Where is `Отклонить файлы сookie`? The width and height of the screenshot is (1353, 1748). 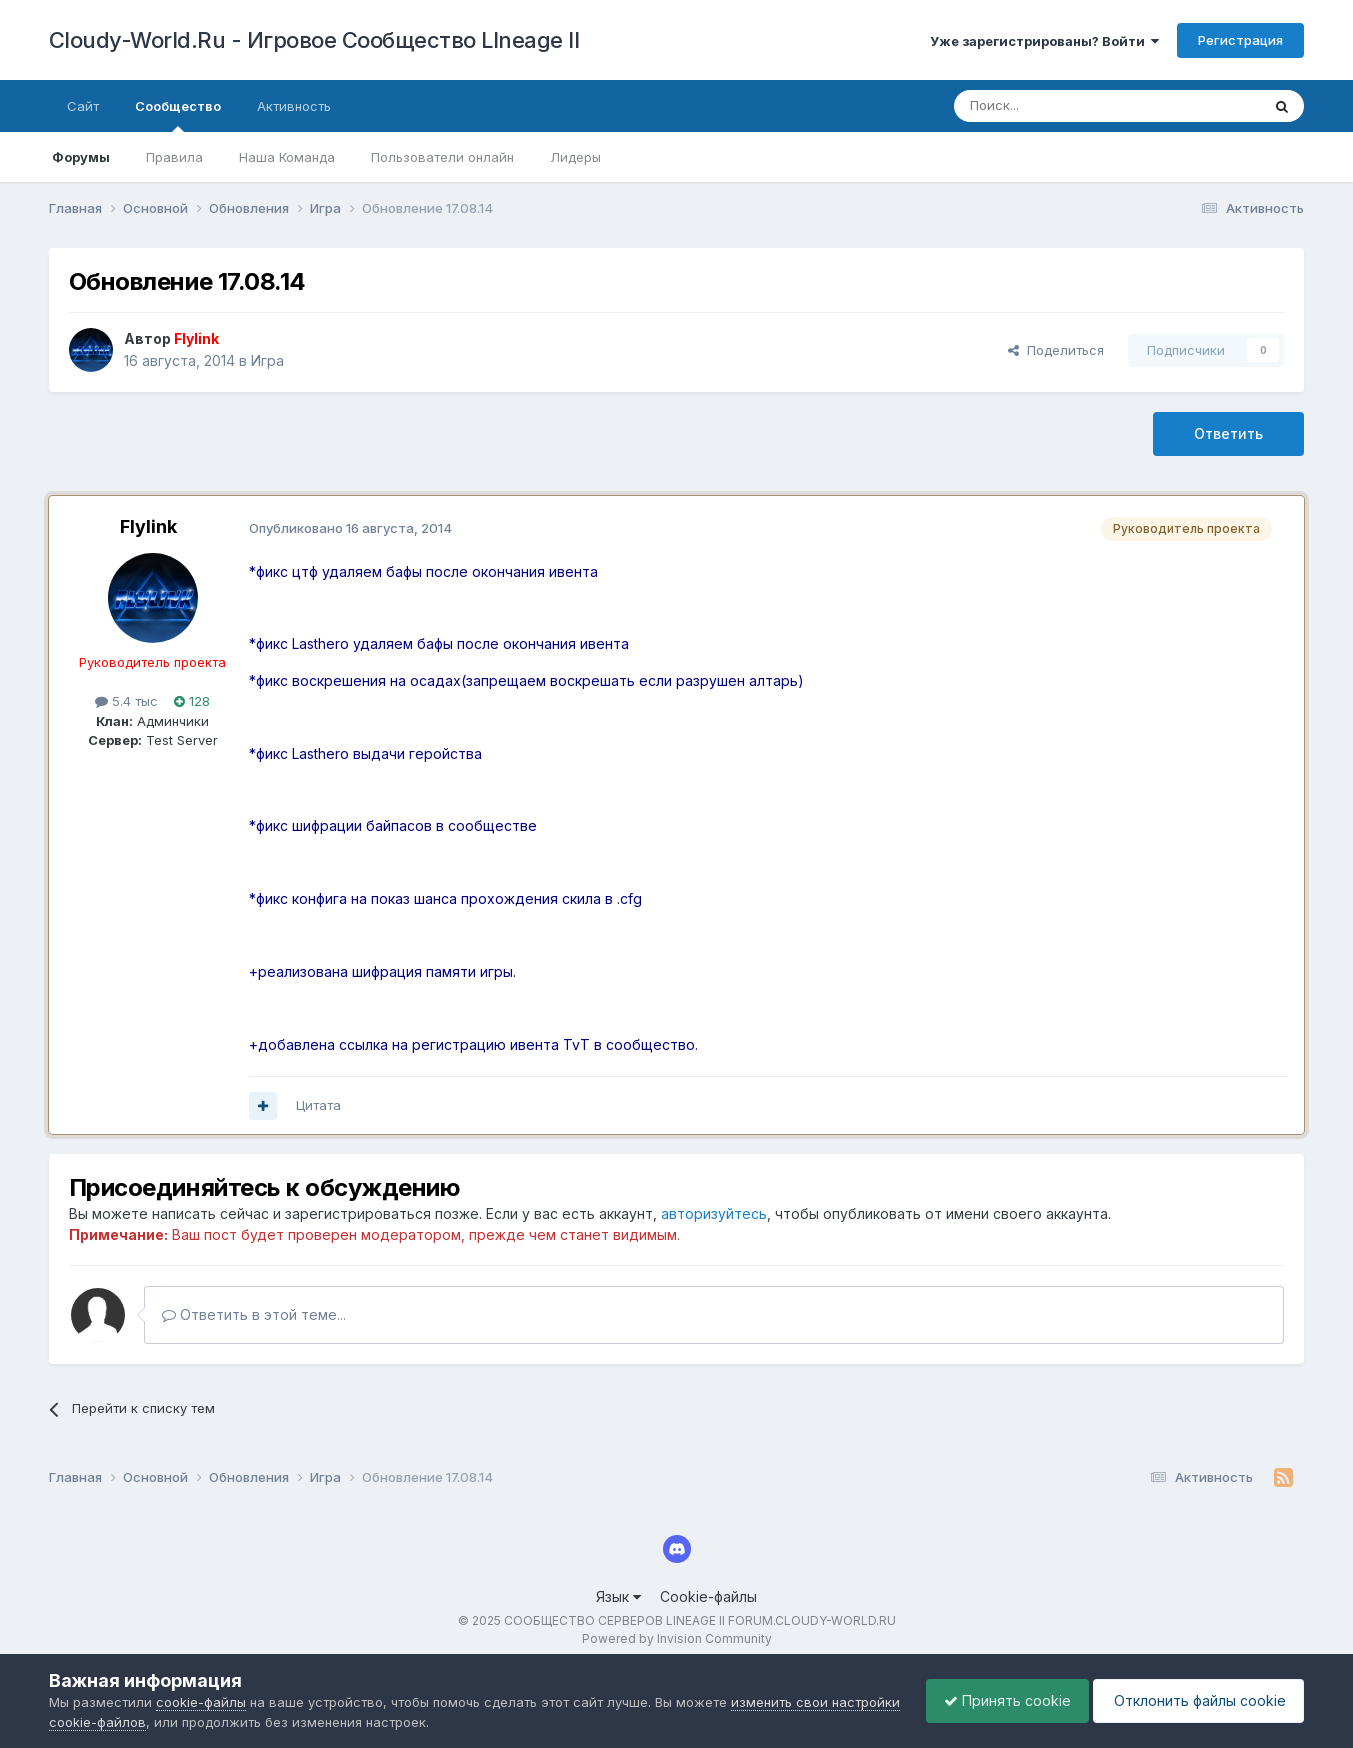
Отклонить файлы сookie is located at coordinates (1195, 1700).